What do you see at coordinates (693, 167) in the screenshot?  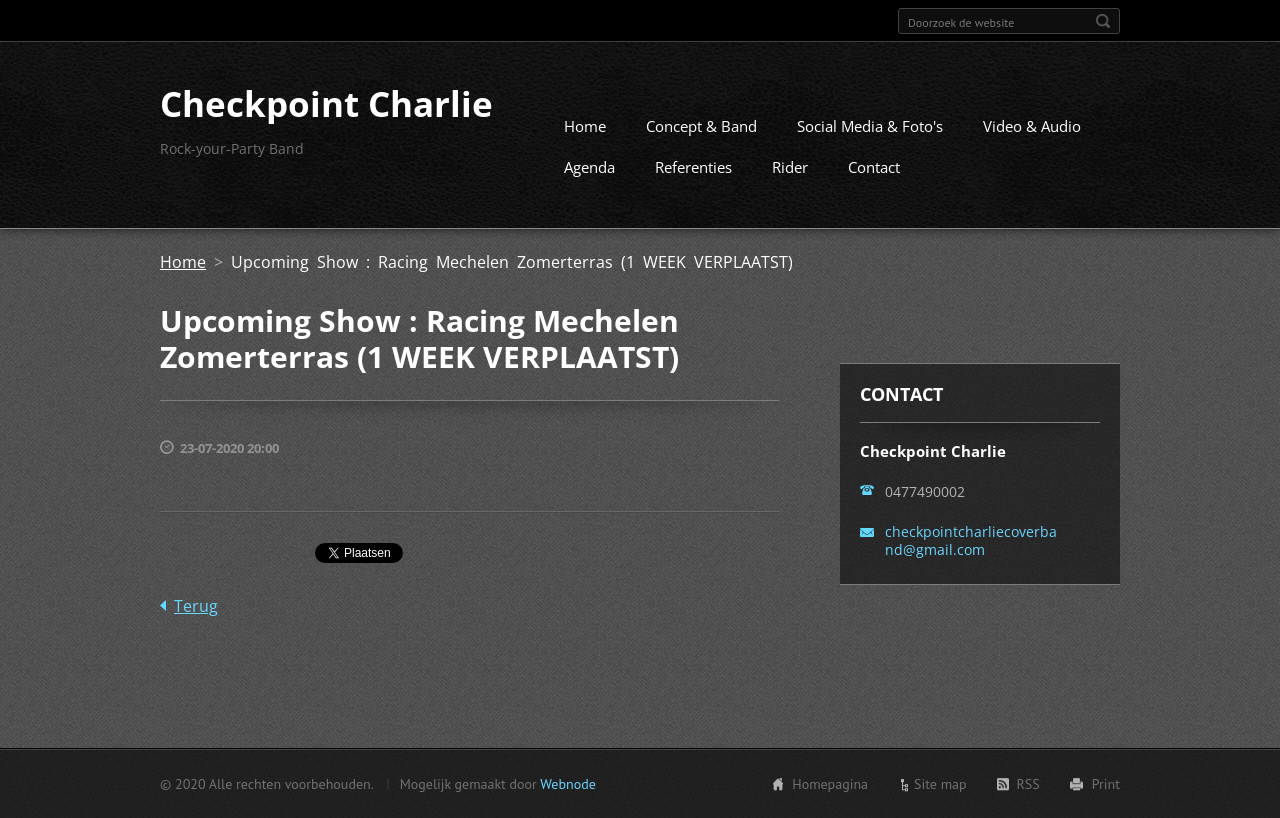 I see `Referenties` at bounding box center [693, 167].